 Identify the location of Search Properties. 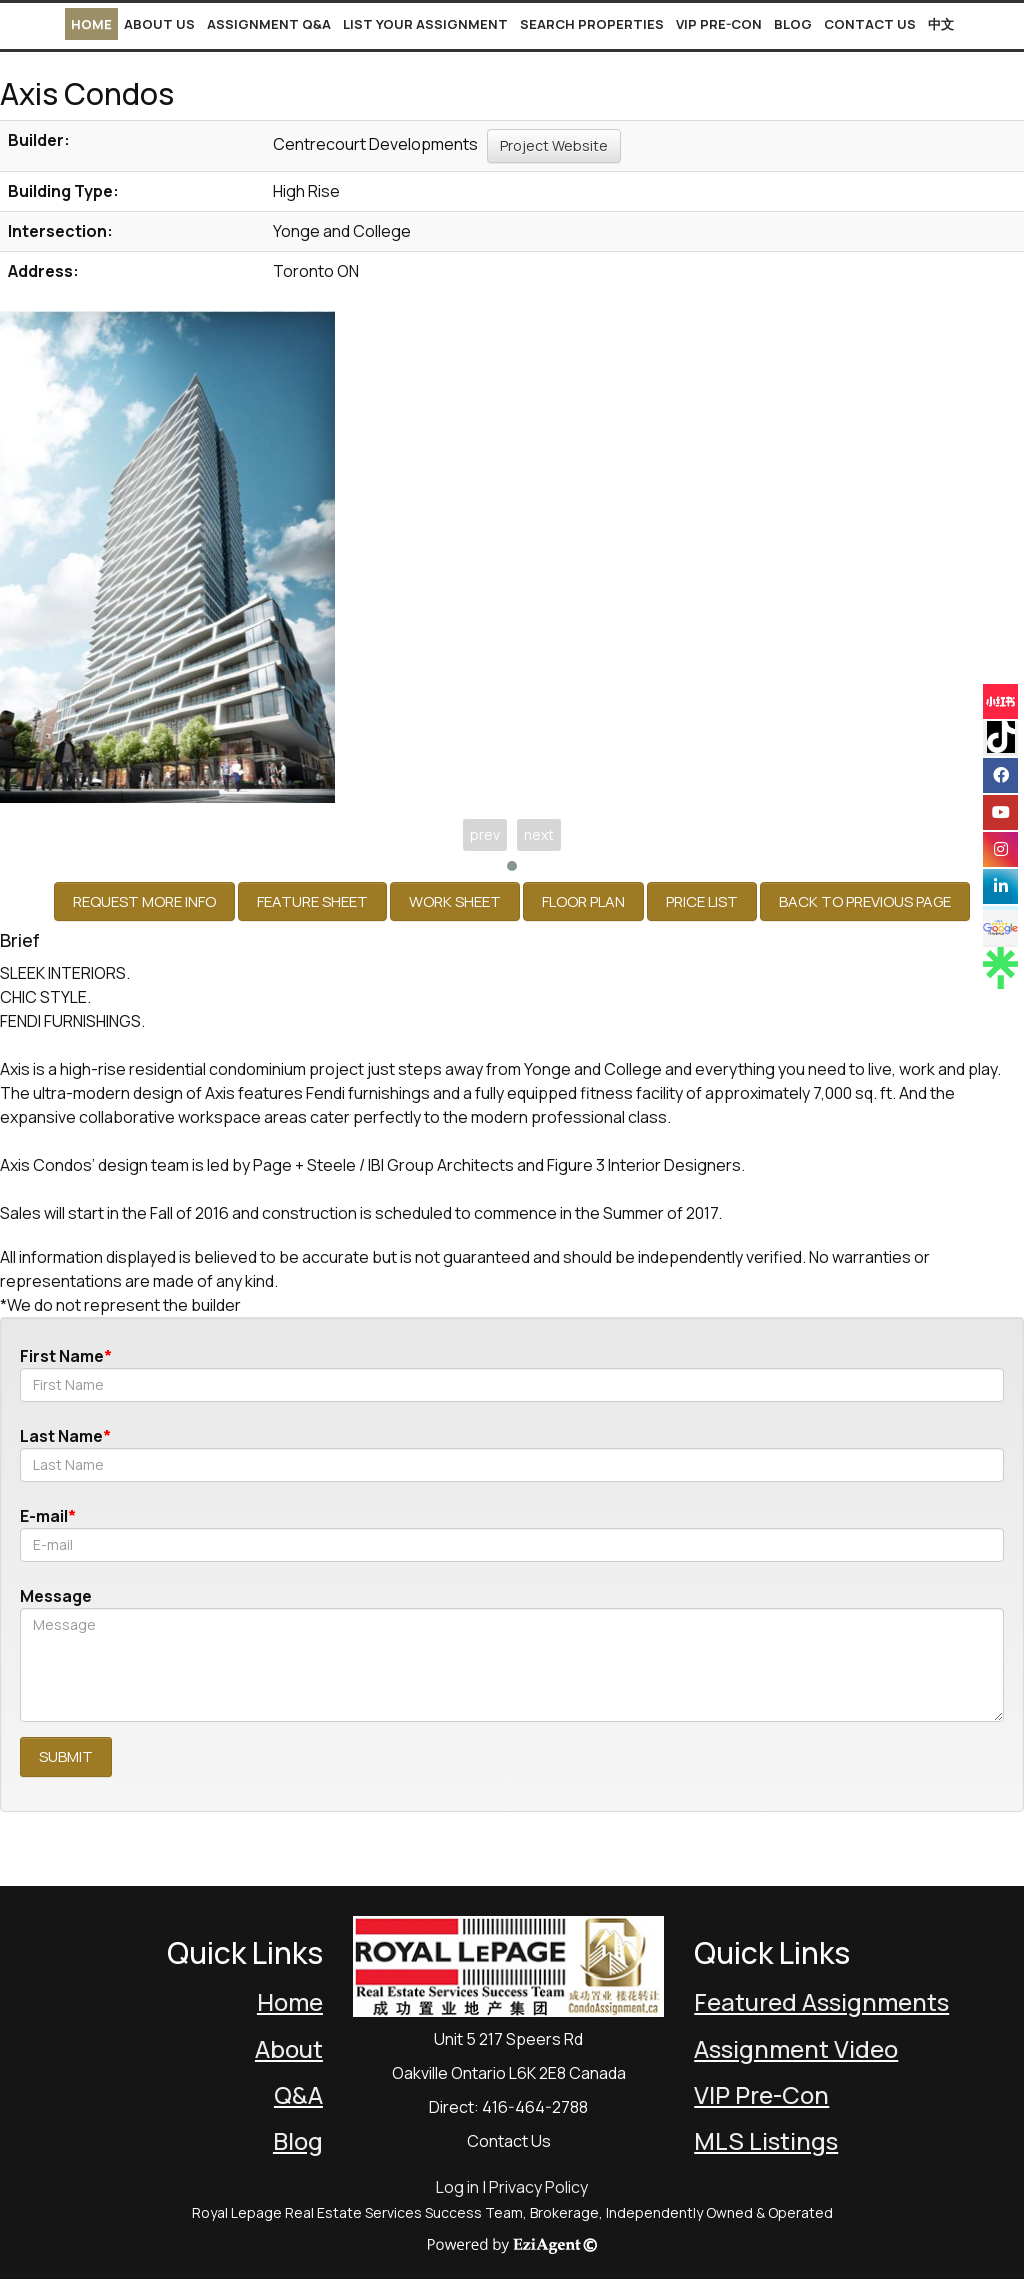
(592, 24).